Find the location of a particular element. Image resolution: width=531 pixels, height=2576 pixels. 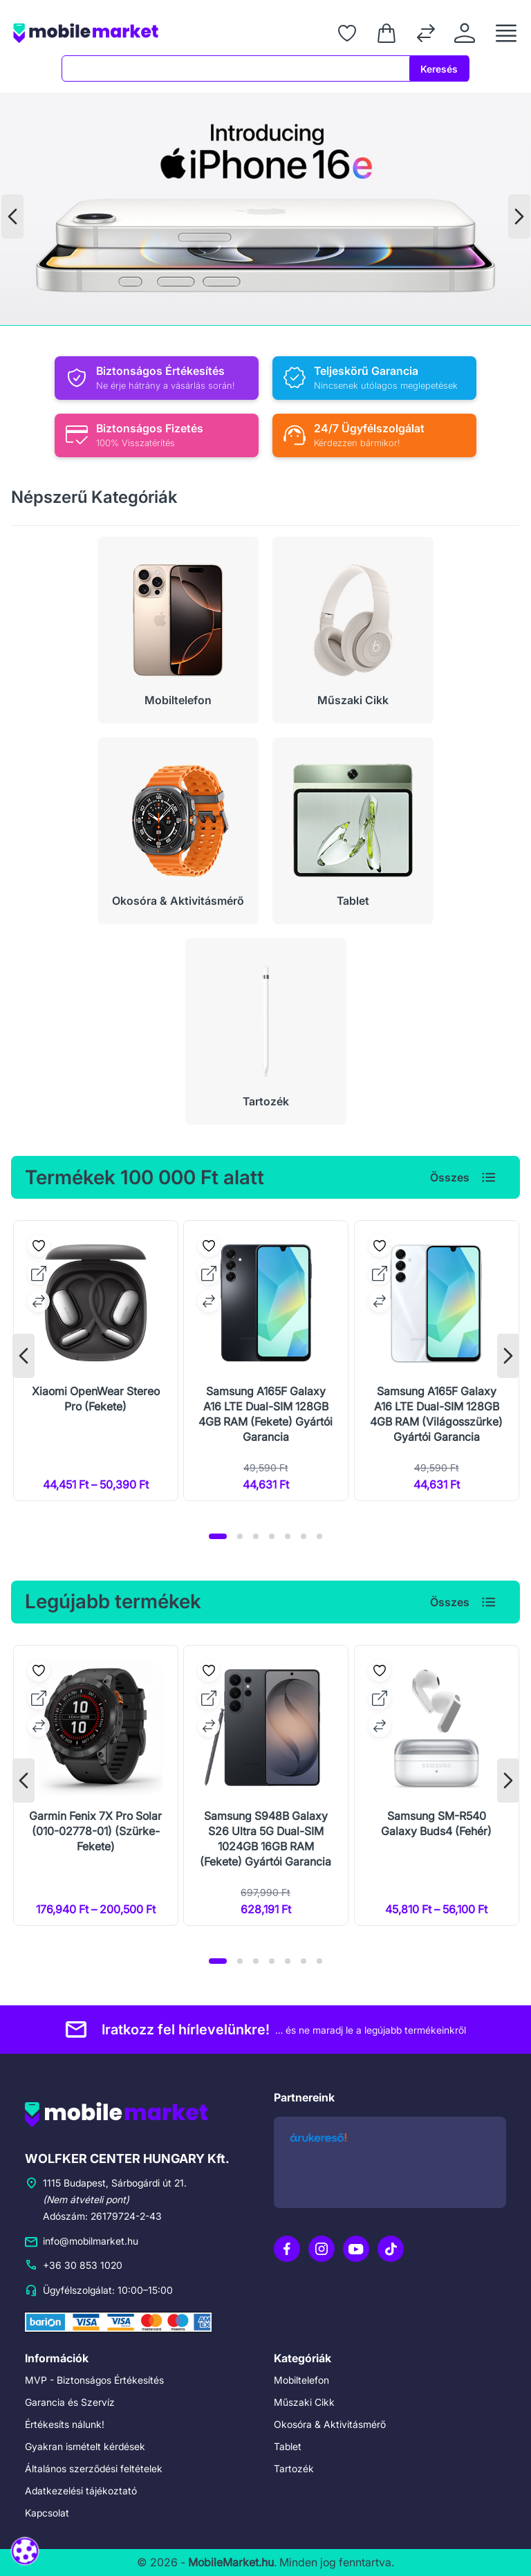

Okosóra & Aktivitásmérő is located at coordinates (324, 2424).